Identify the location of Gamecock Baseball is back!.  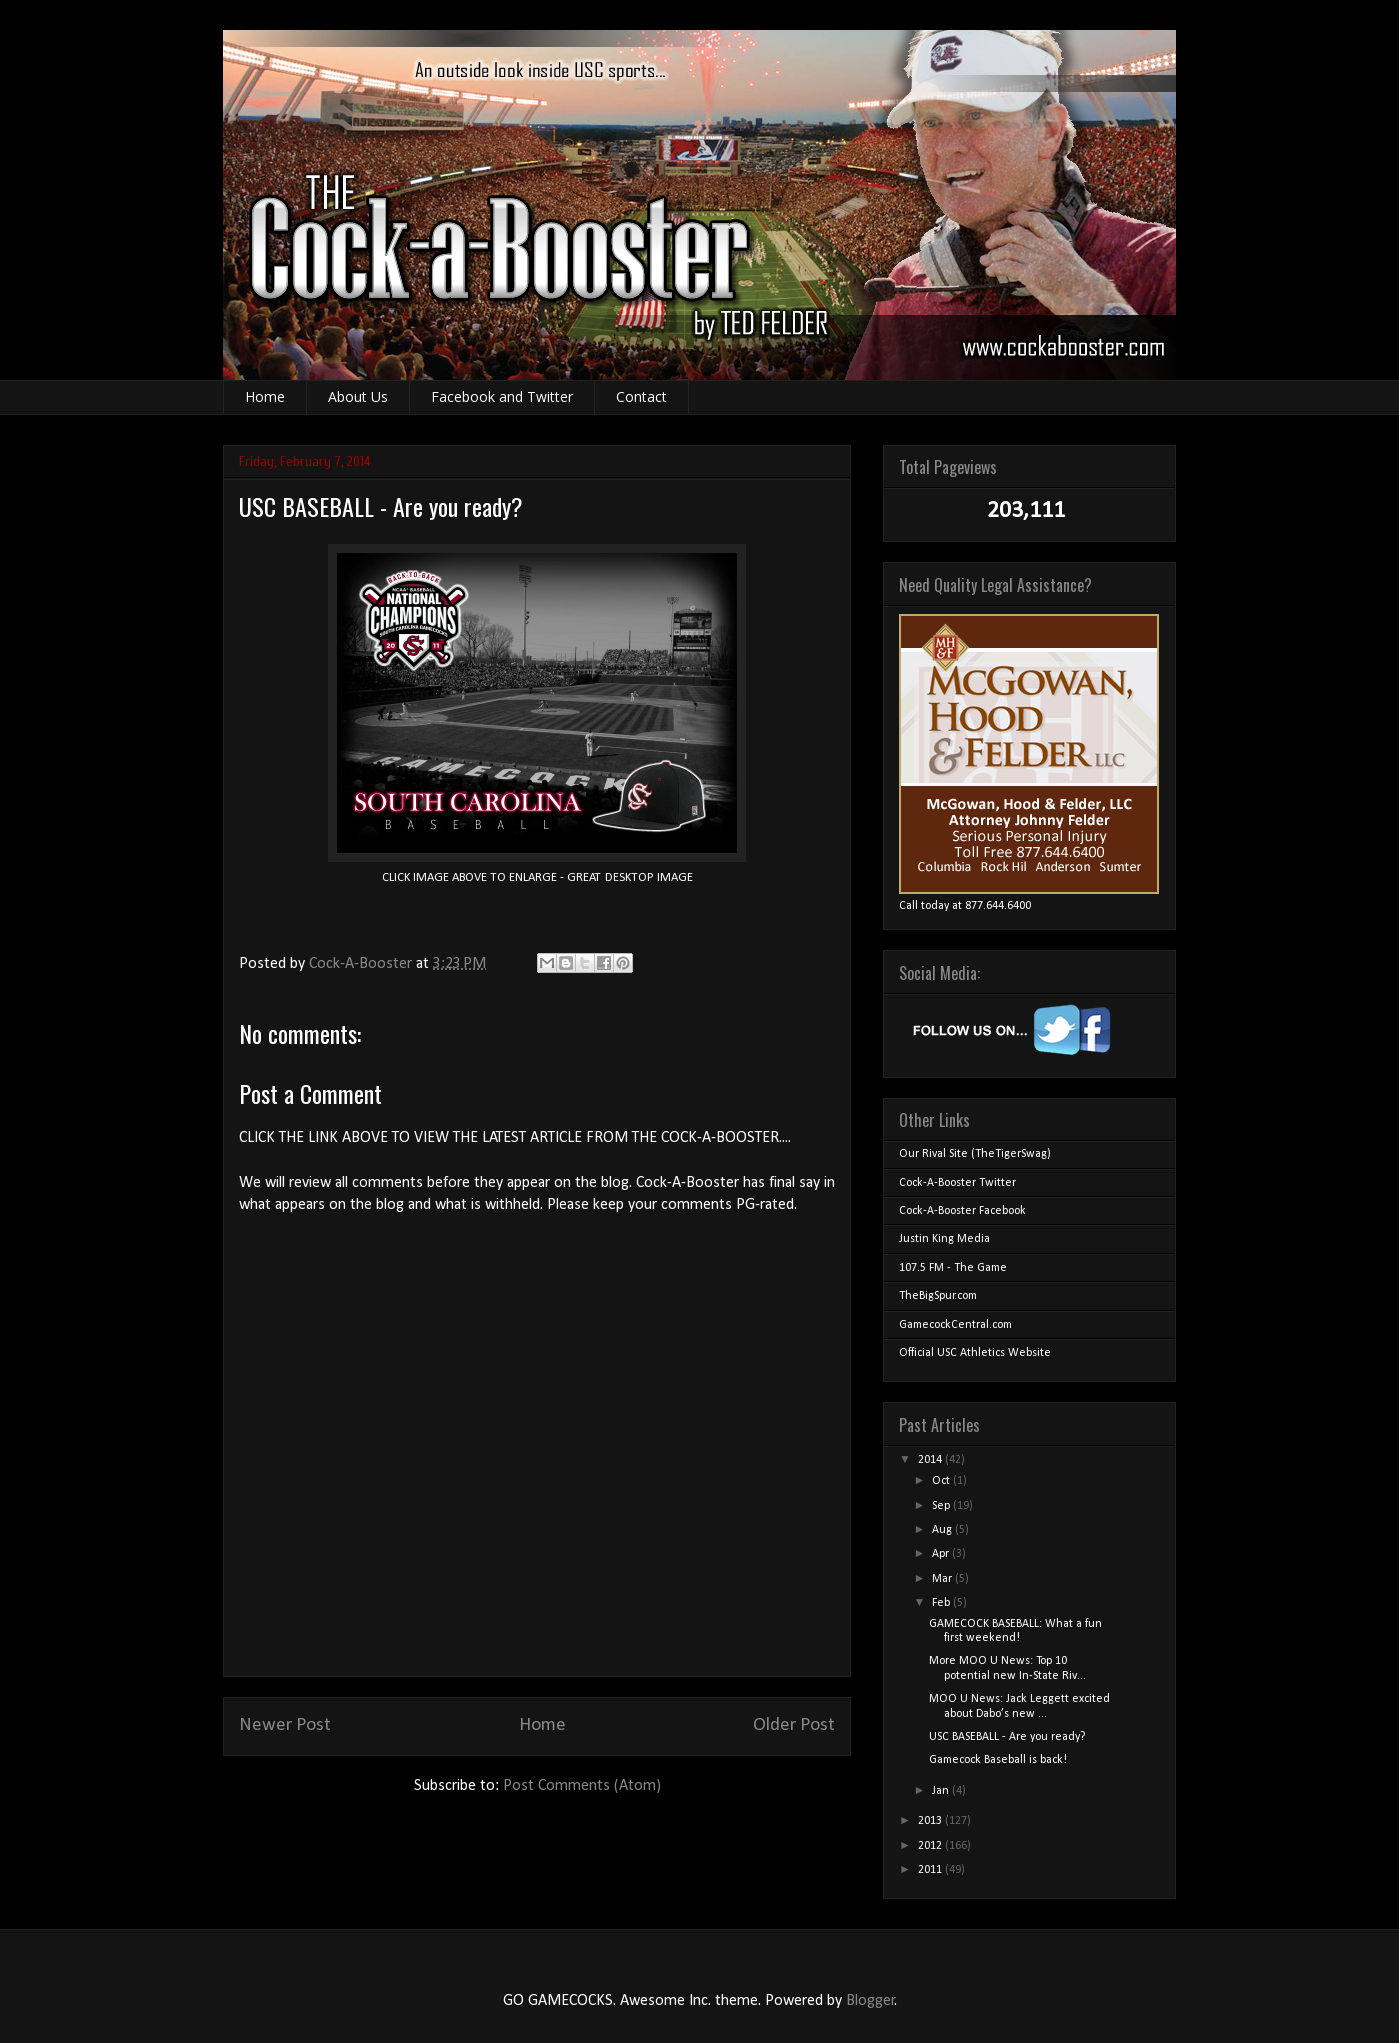
(998, 1760).